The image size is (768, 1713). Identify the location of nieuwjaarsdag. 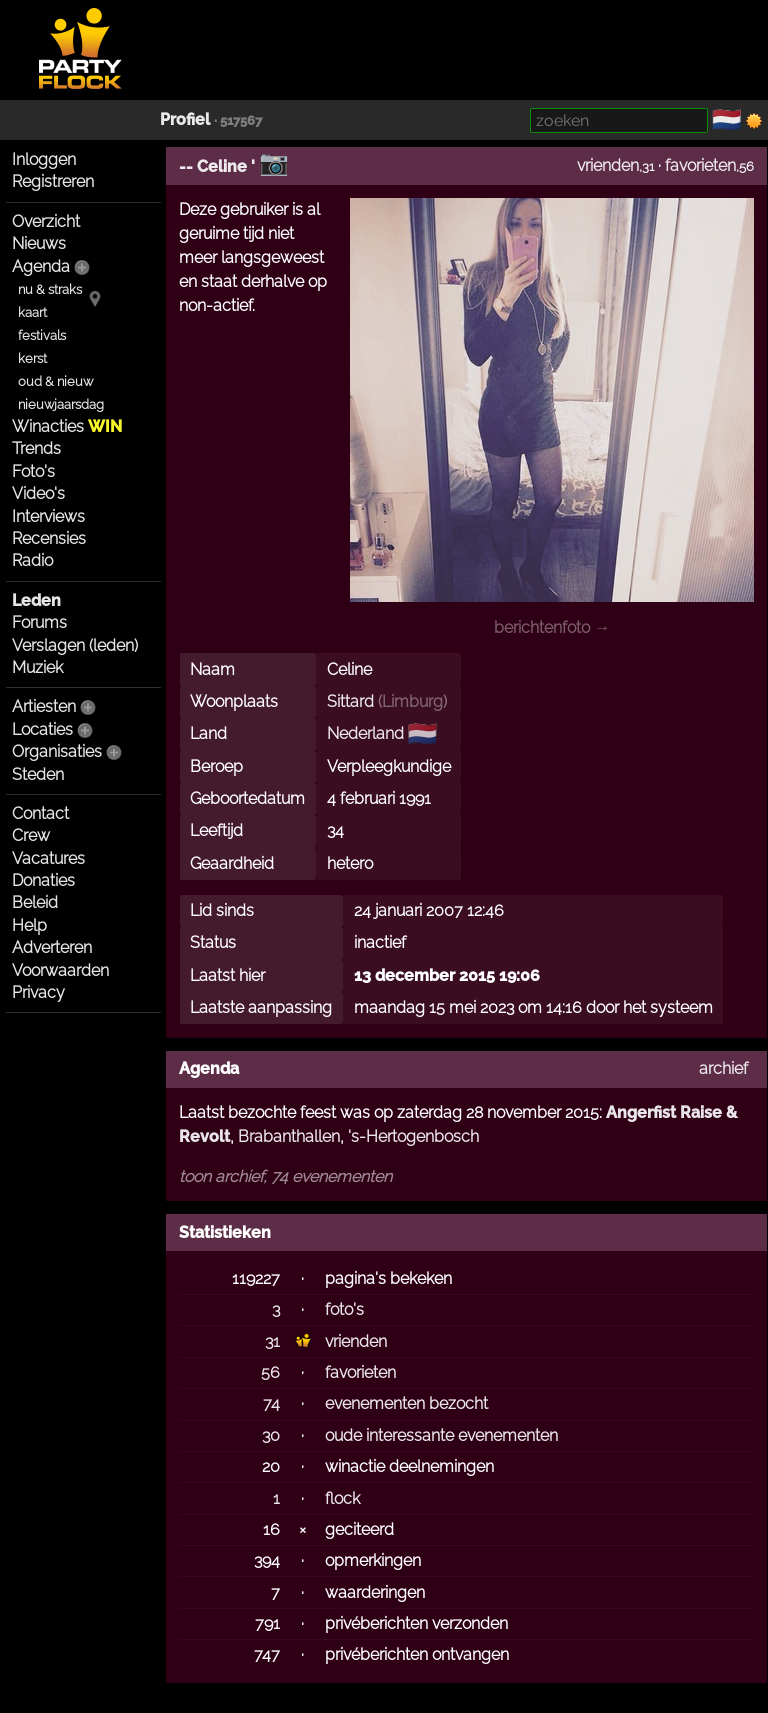
(61, 404).